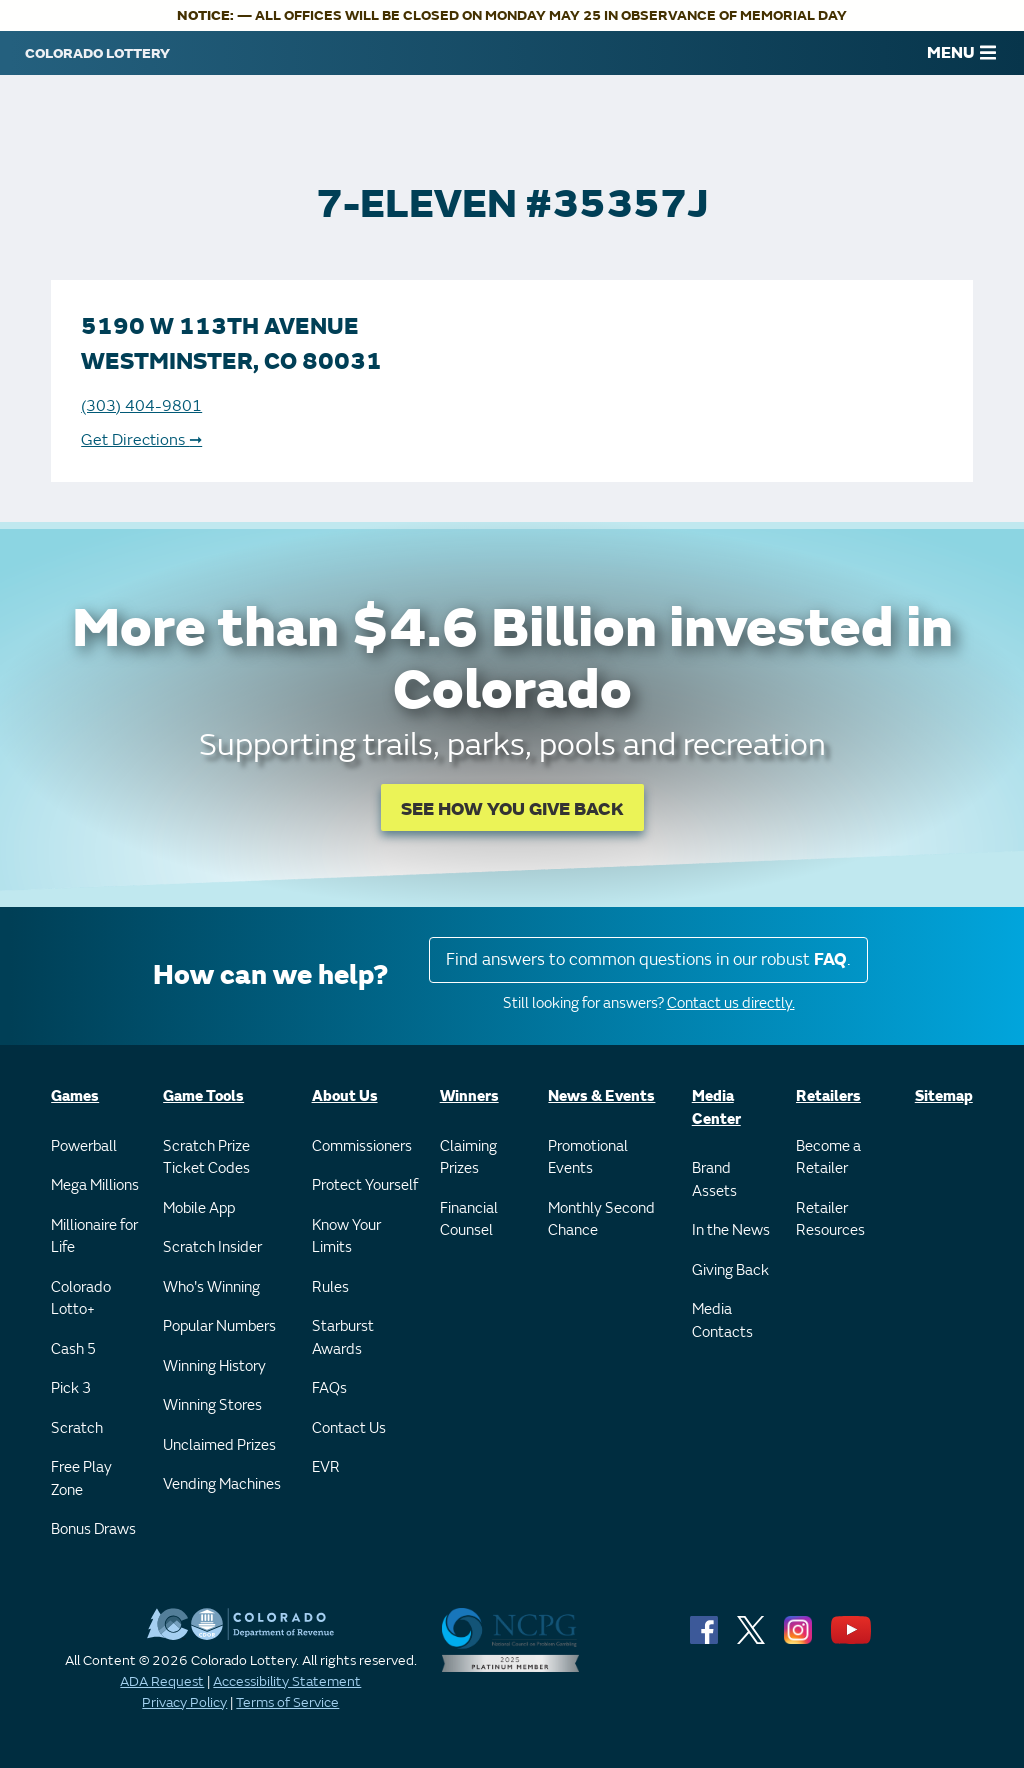 This screenshot has height=1768, width=1024. Describe the element at coordinates (81, 1479) in the screenshot. I see `Free Play Zone` at that location.